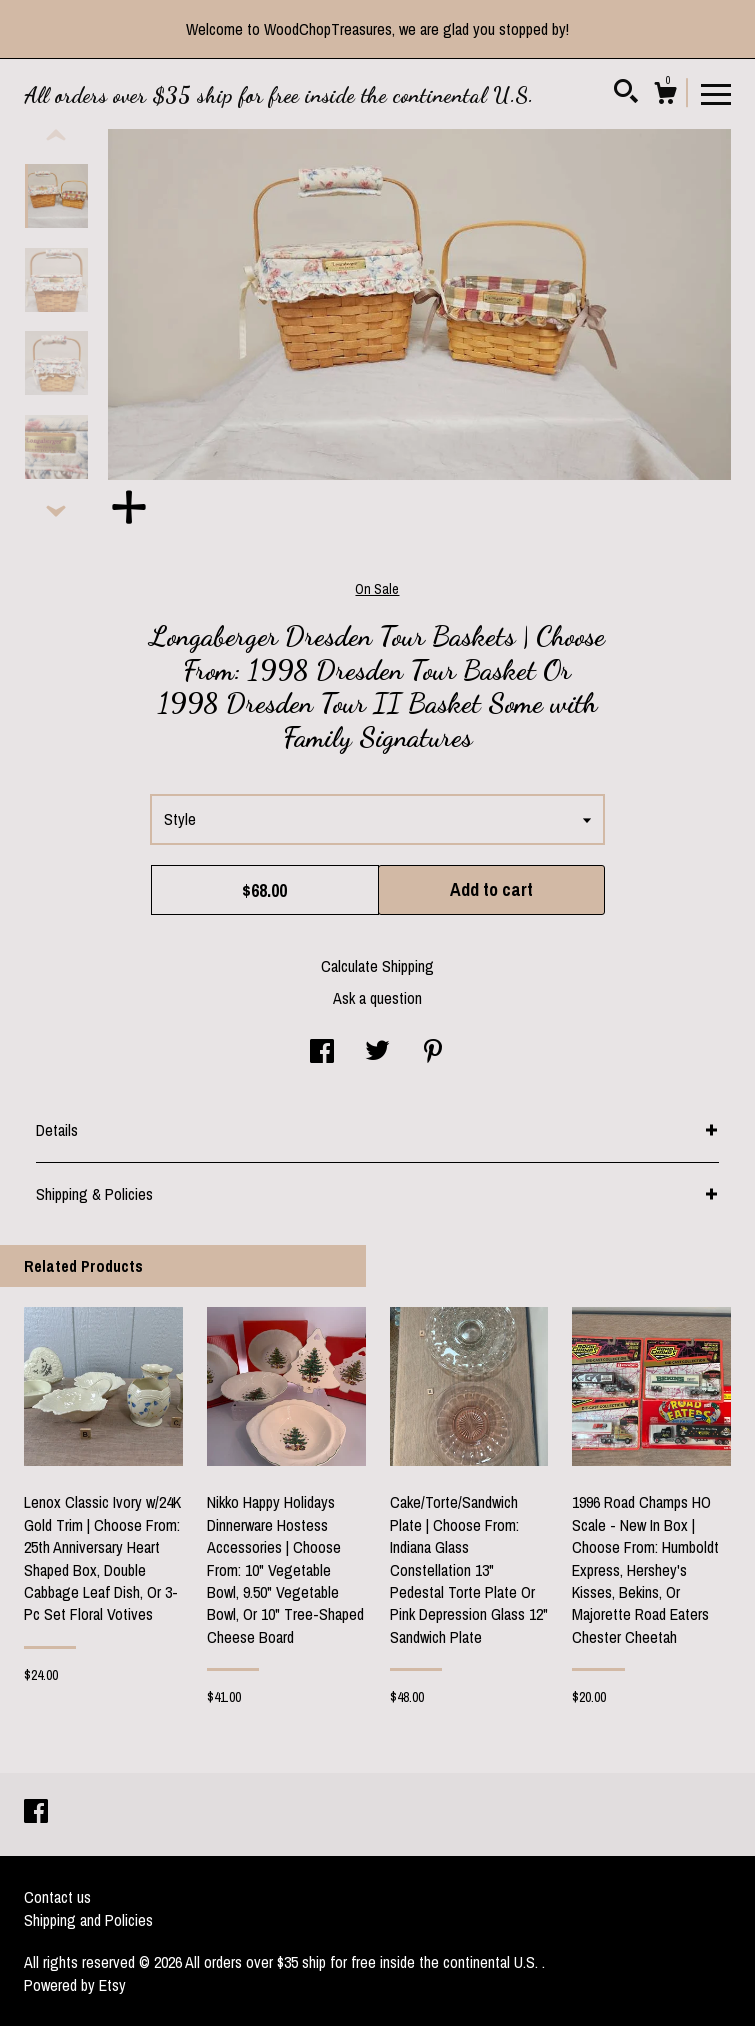 This screenshot has width=755, height=2026. I want to click on [facebook], so click(36, 1813).